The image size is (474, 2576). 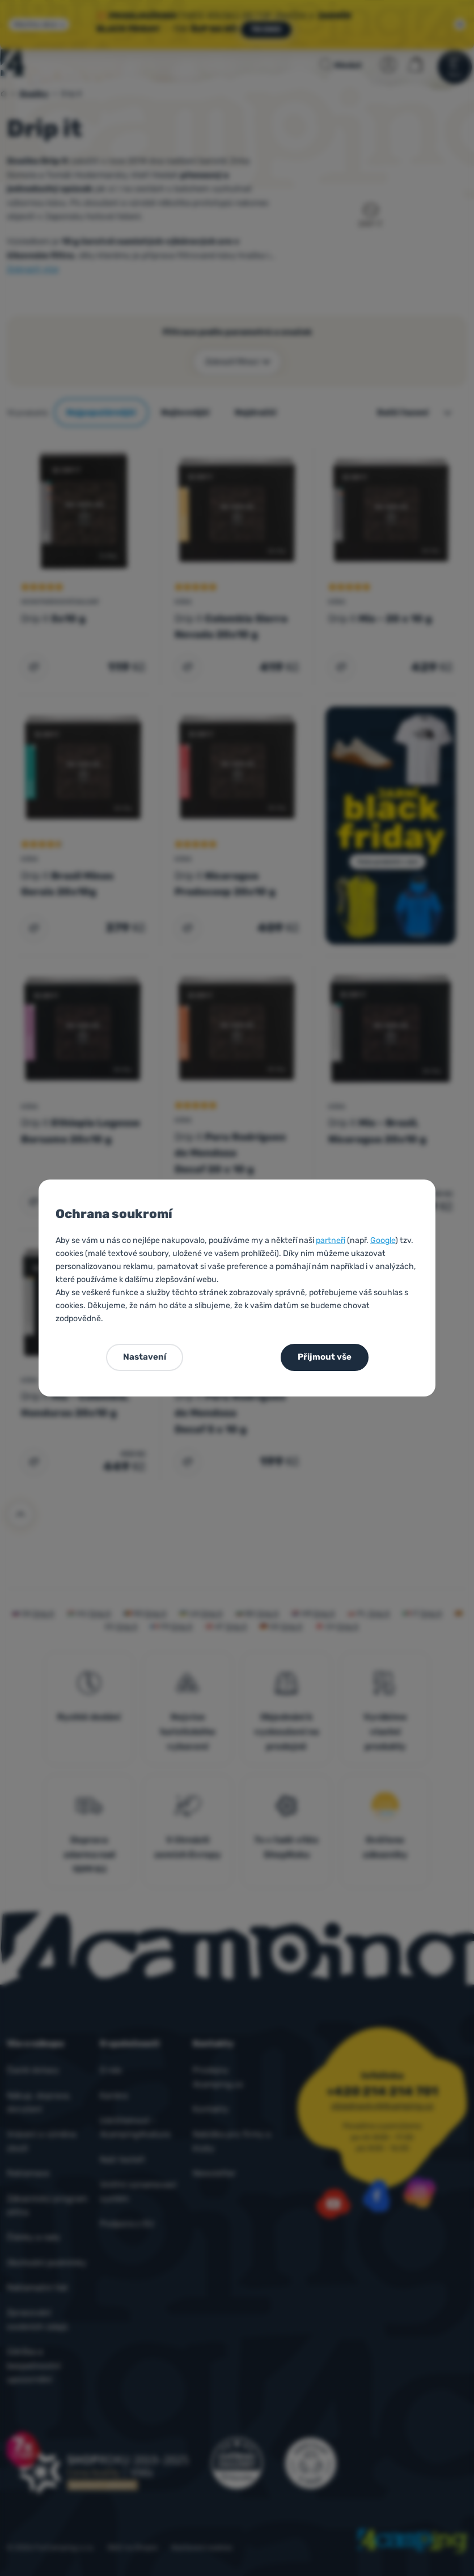 I want to click on partneři, so click(x=330, y=1240).